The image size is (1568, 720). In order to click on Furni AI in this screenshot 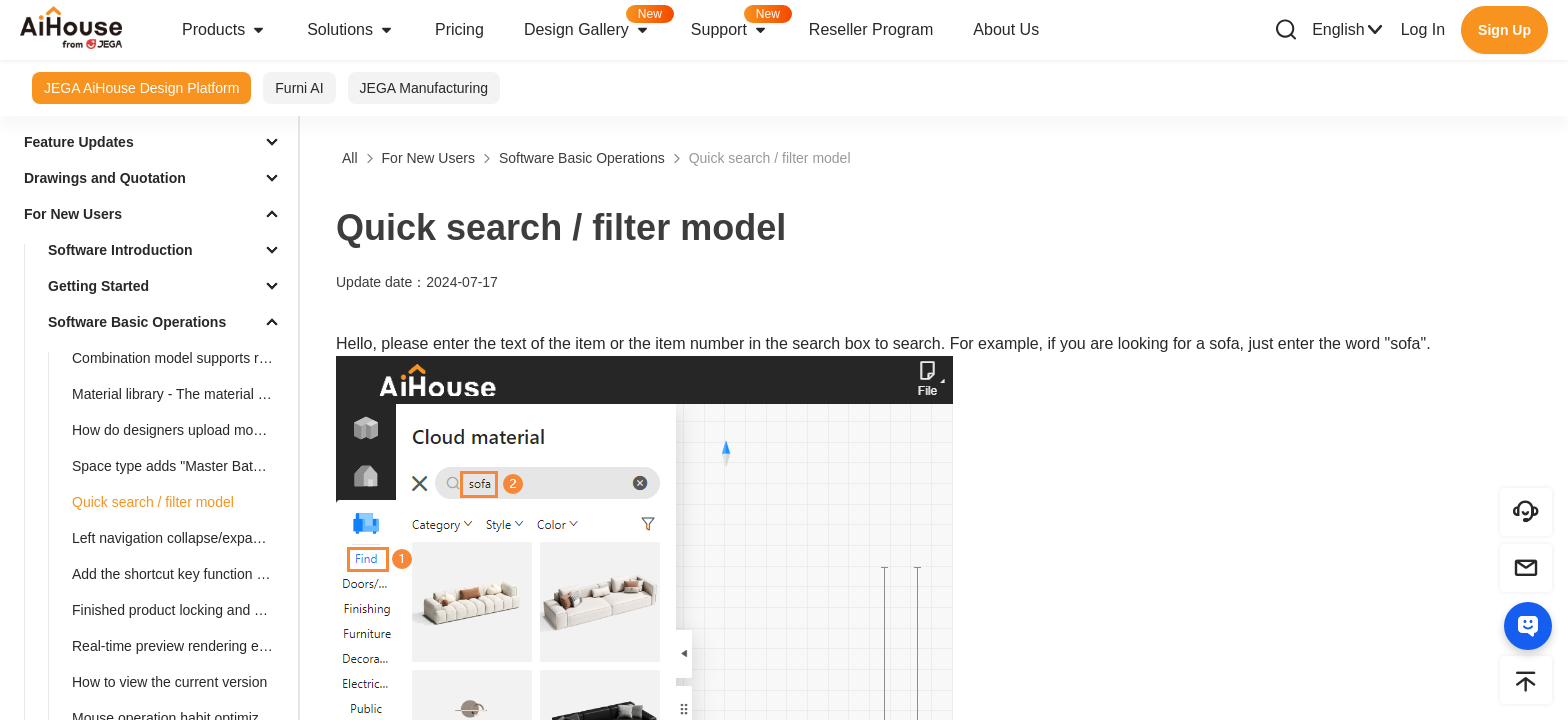, I will do `click(299, 88)`.